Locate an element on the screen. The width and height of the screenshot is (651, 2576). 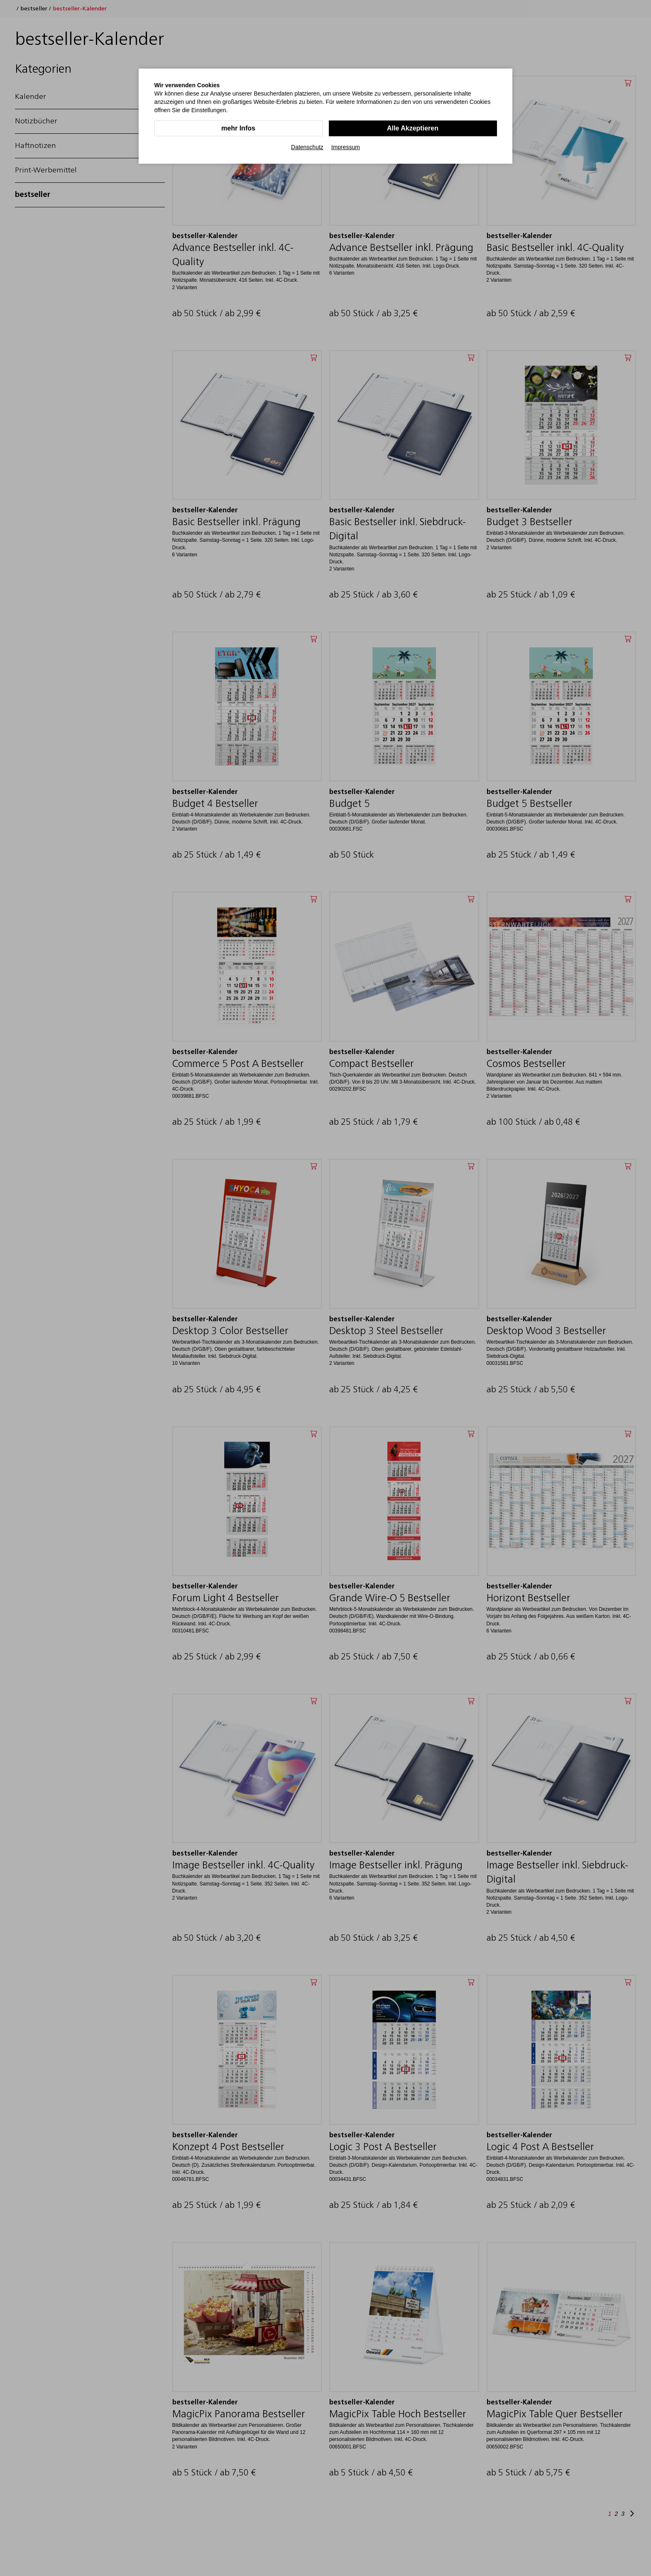
Impressum is located at coordinates (345, 147).